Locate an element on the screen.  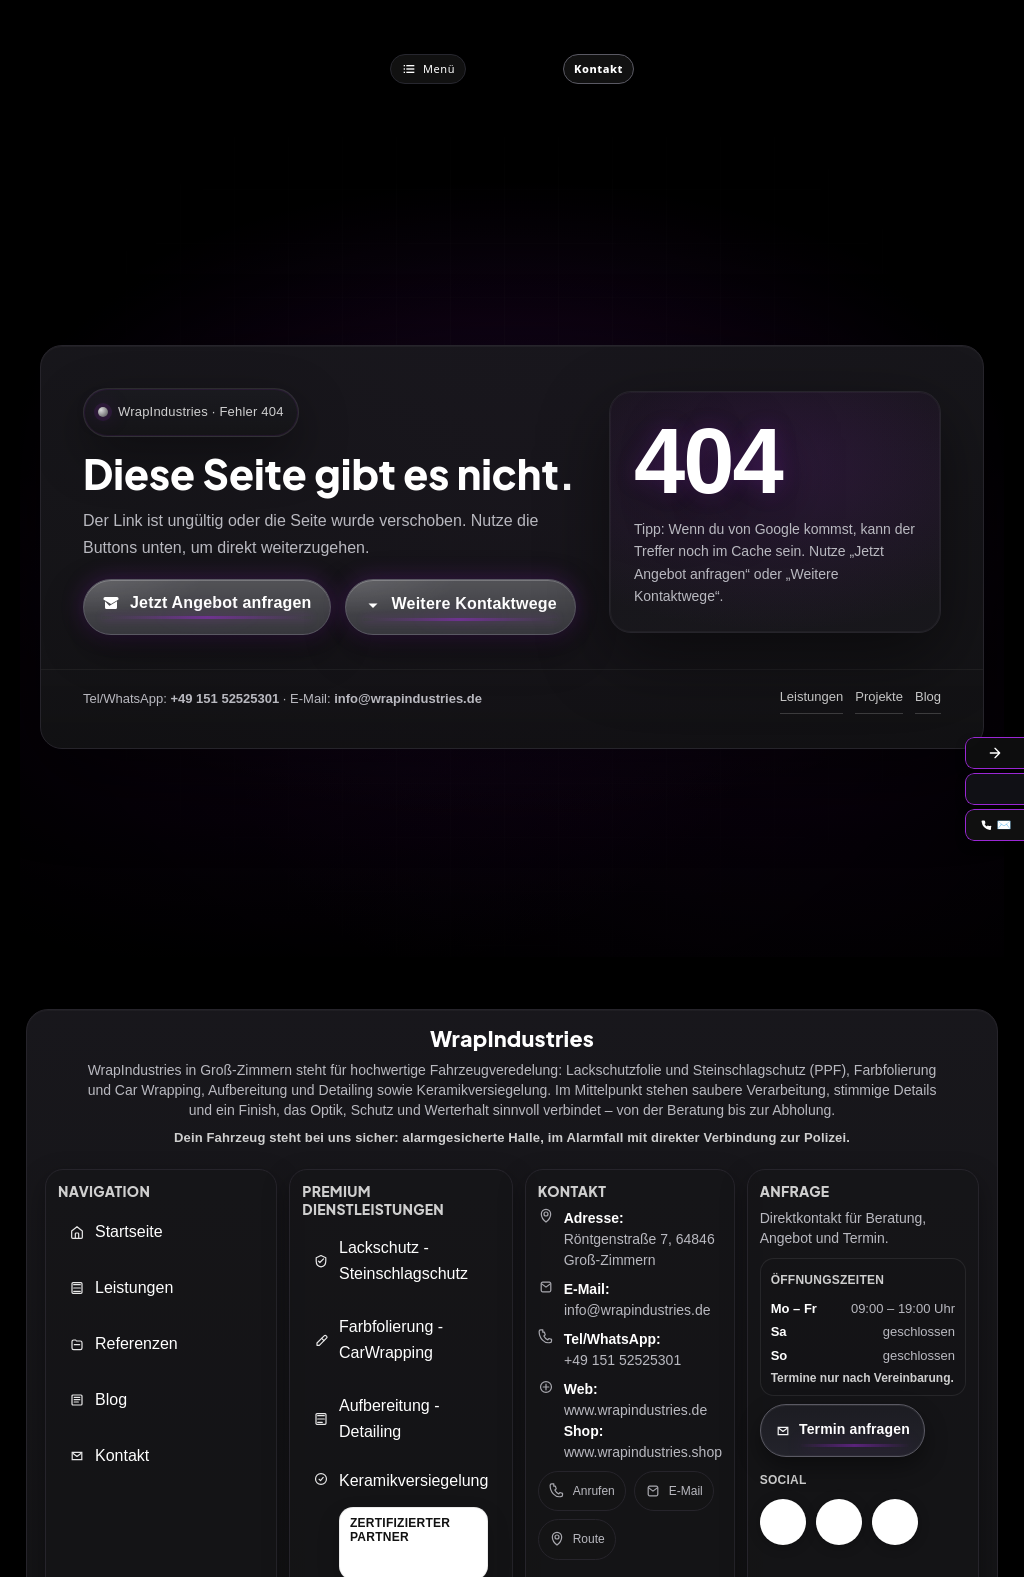
Lackschutz - Steinschlagschutz is located at coordinates (390, 1260).